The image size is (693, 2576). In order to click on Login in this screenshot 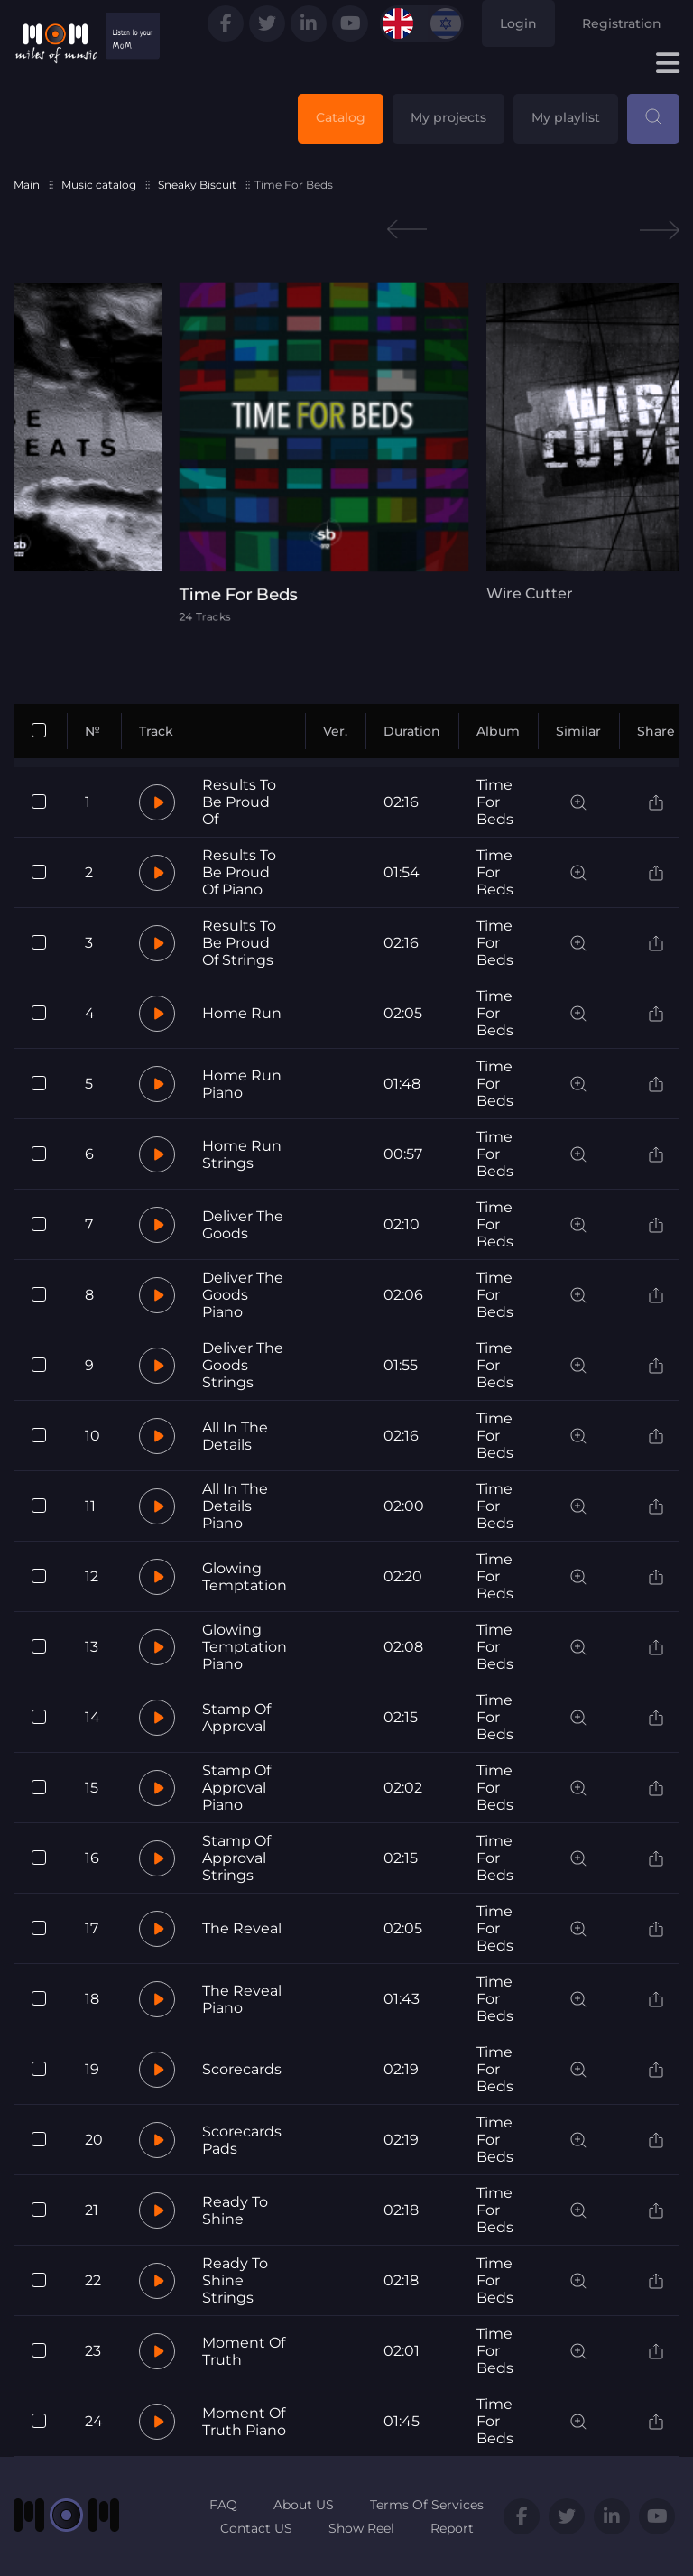, I will do `click(518, 23)`.